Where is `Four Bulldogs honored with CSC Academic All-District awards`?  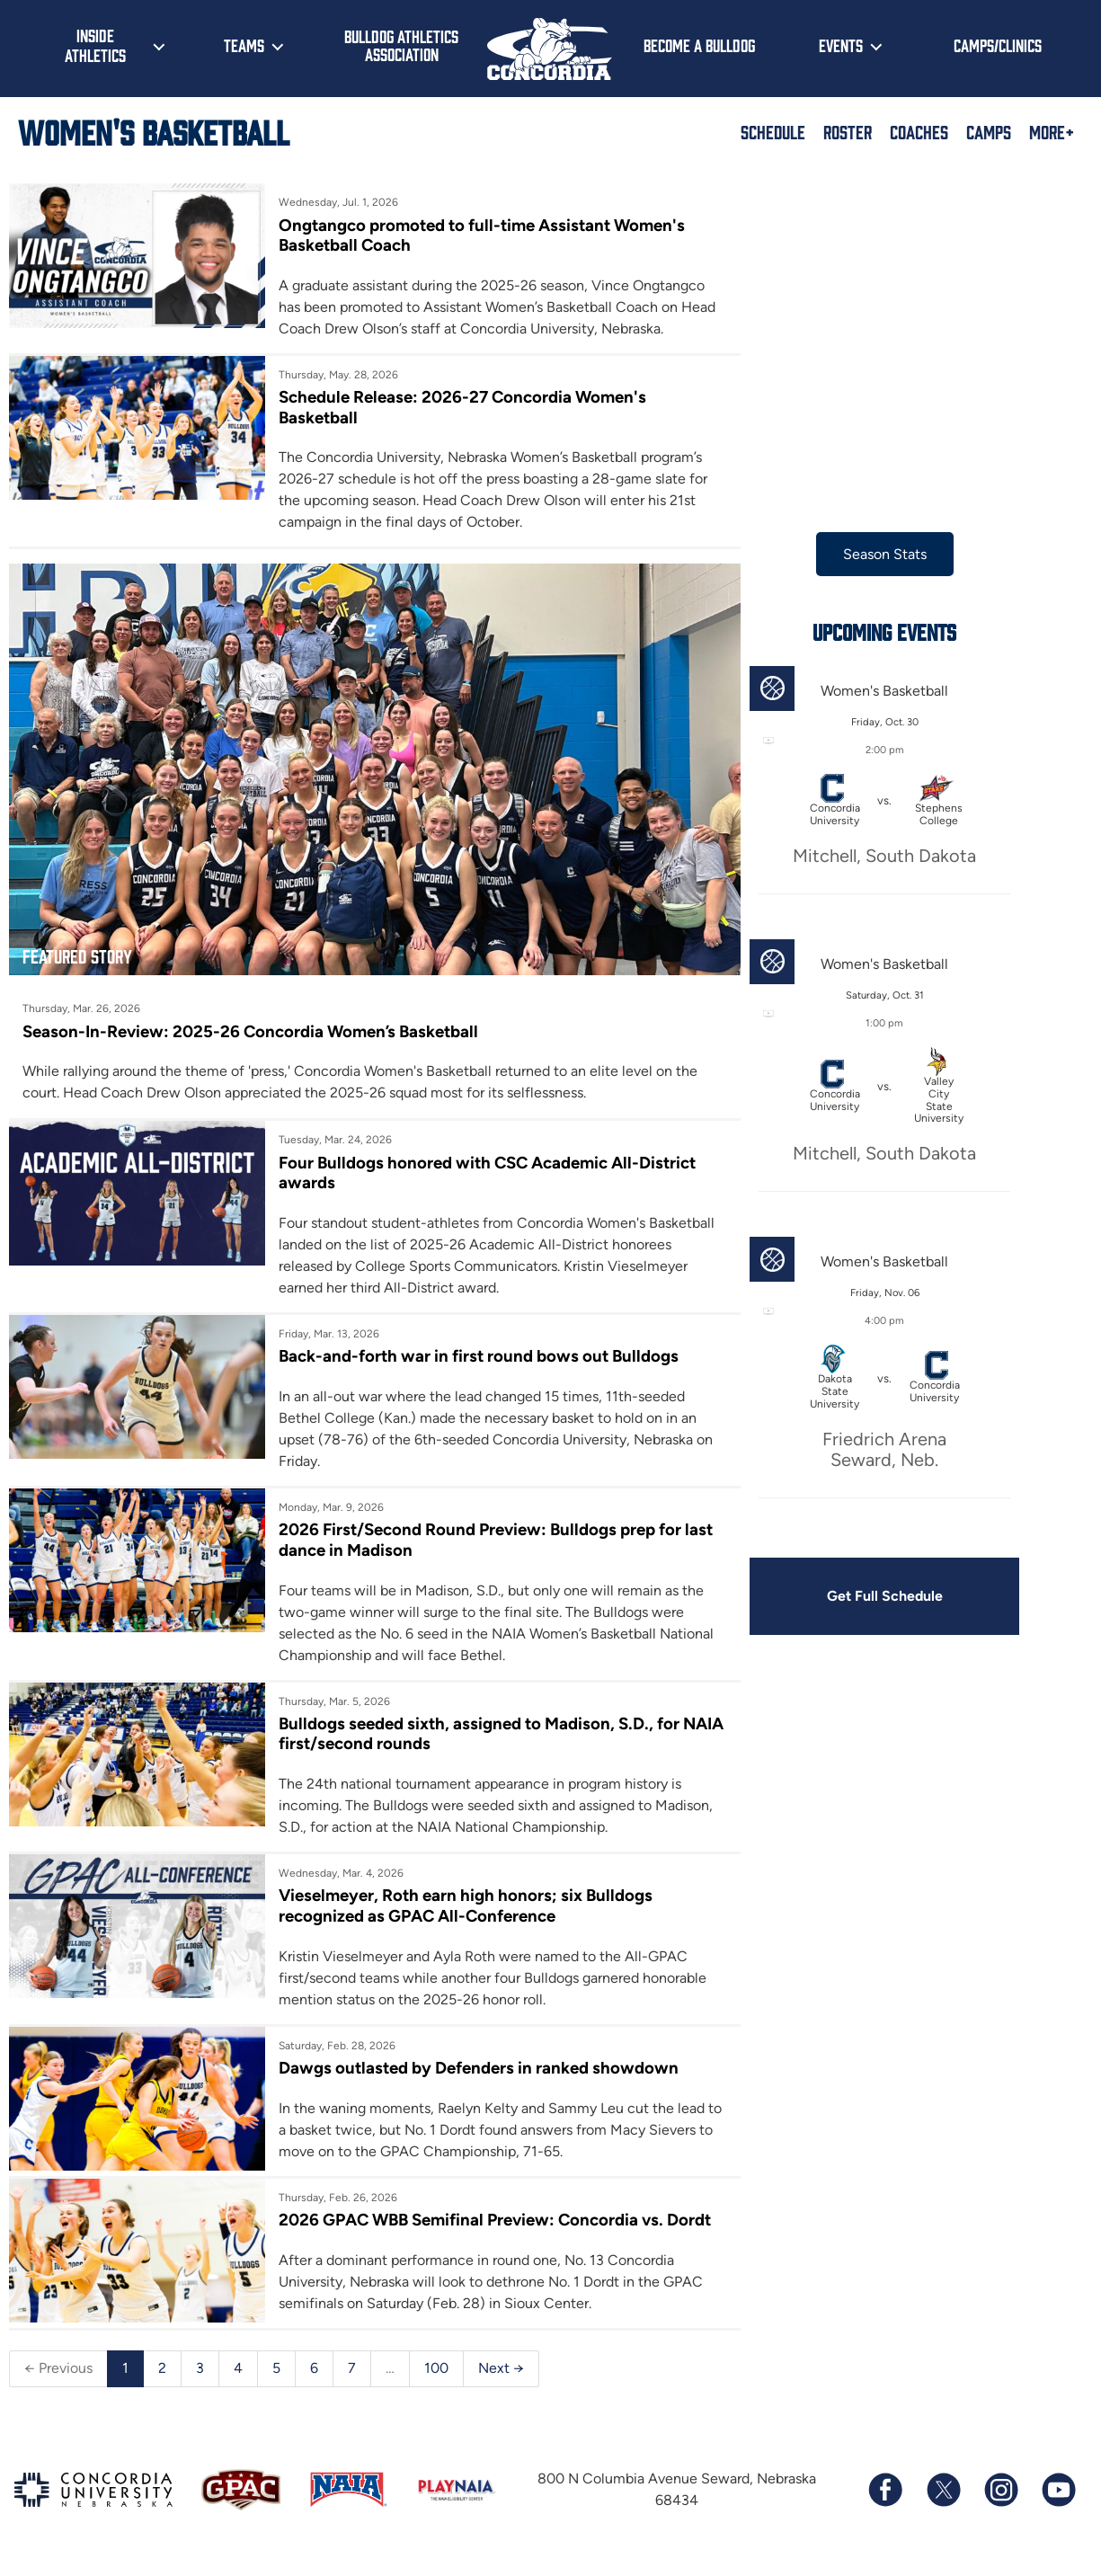 Four Bulldogs honored with CSC Academic All-District awards is located at coordinates (479, 1157).